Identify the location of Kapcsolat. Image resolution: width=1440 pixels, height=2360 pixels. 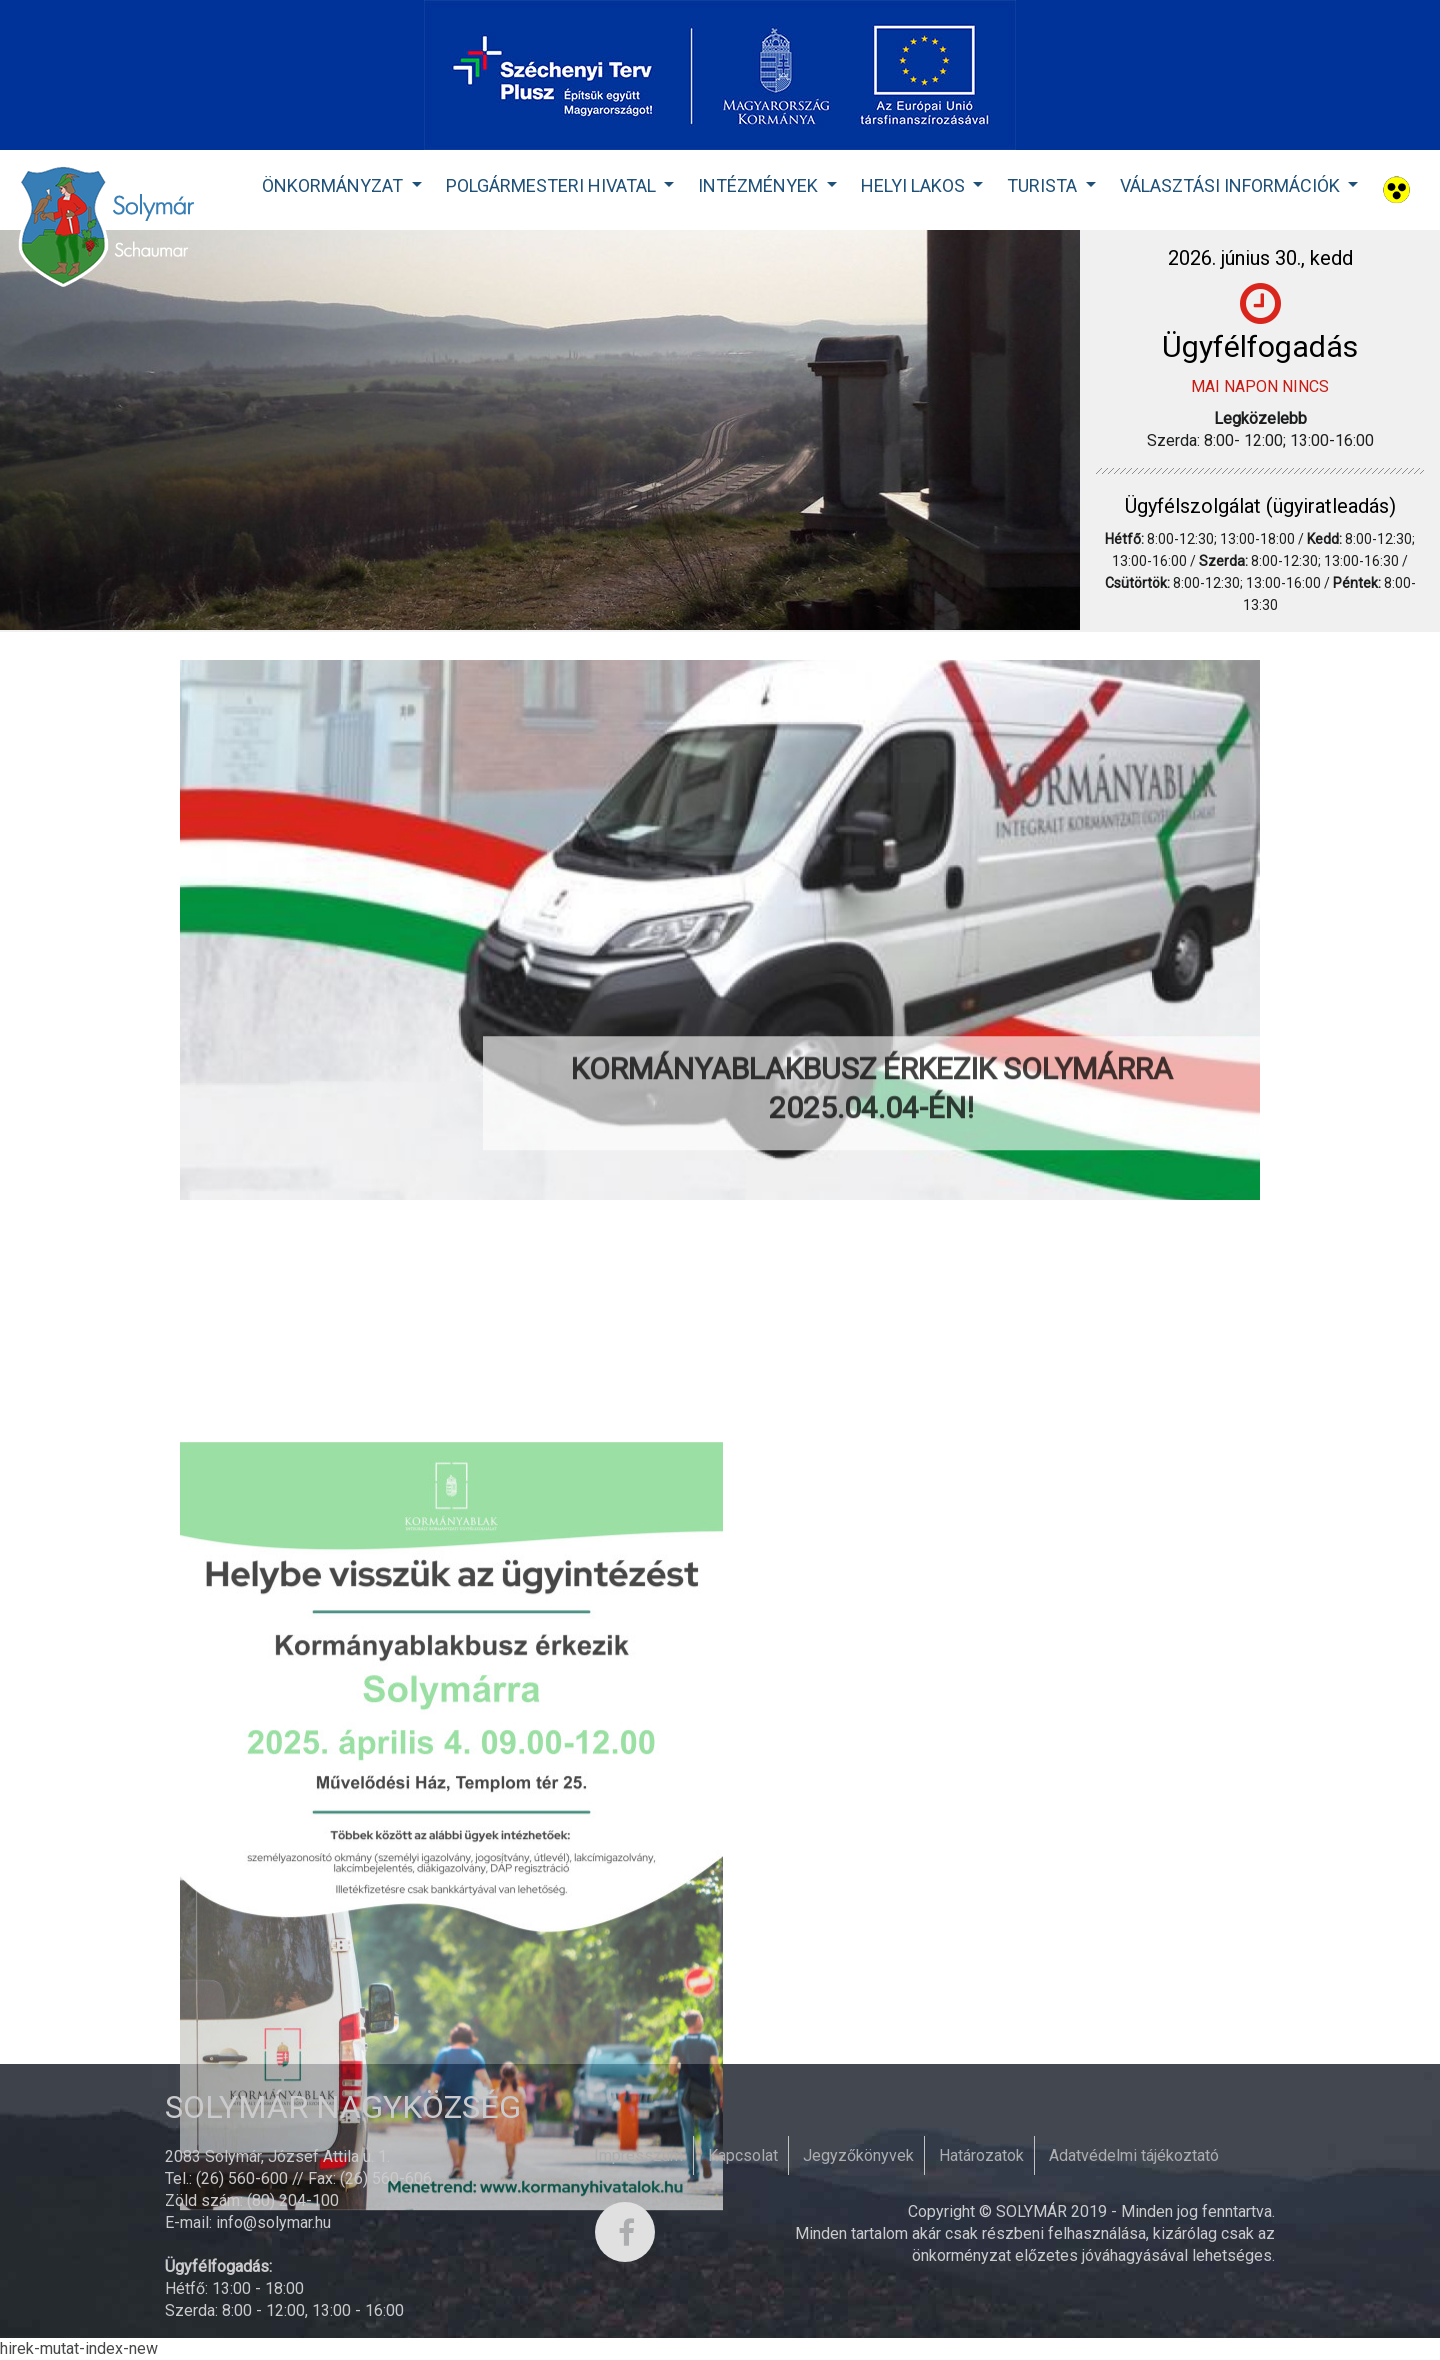
(743, 2155).